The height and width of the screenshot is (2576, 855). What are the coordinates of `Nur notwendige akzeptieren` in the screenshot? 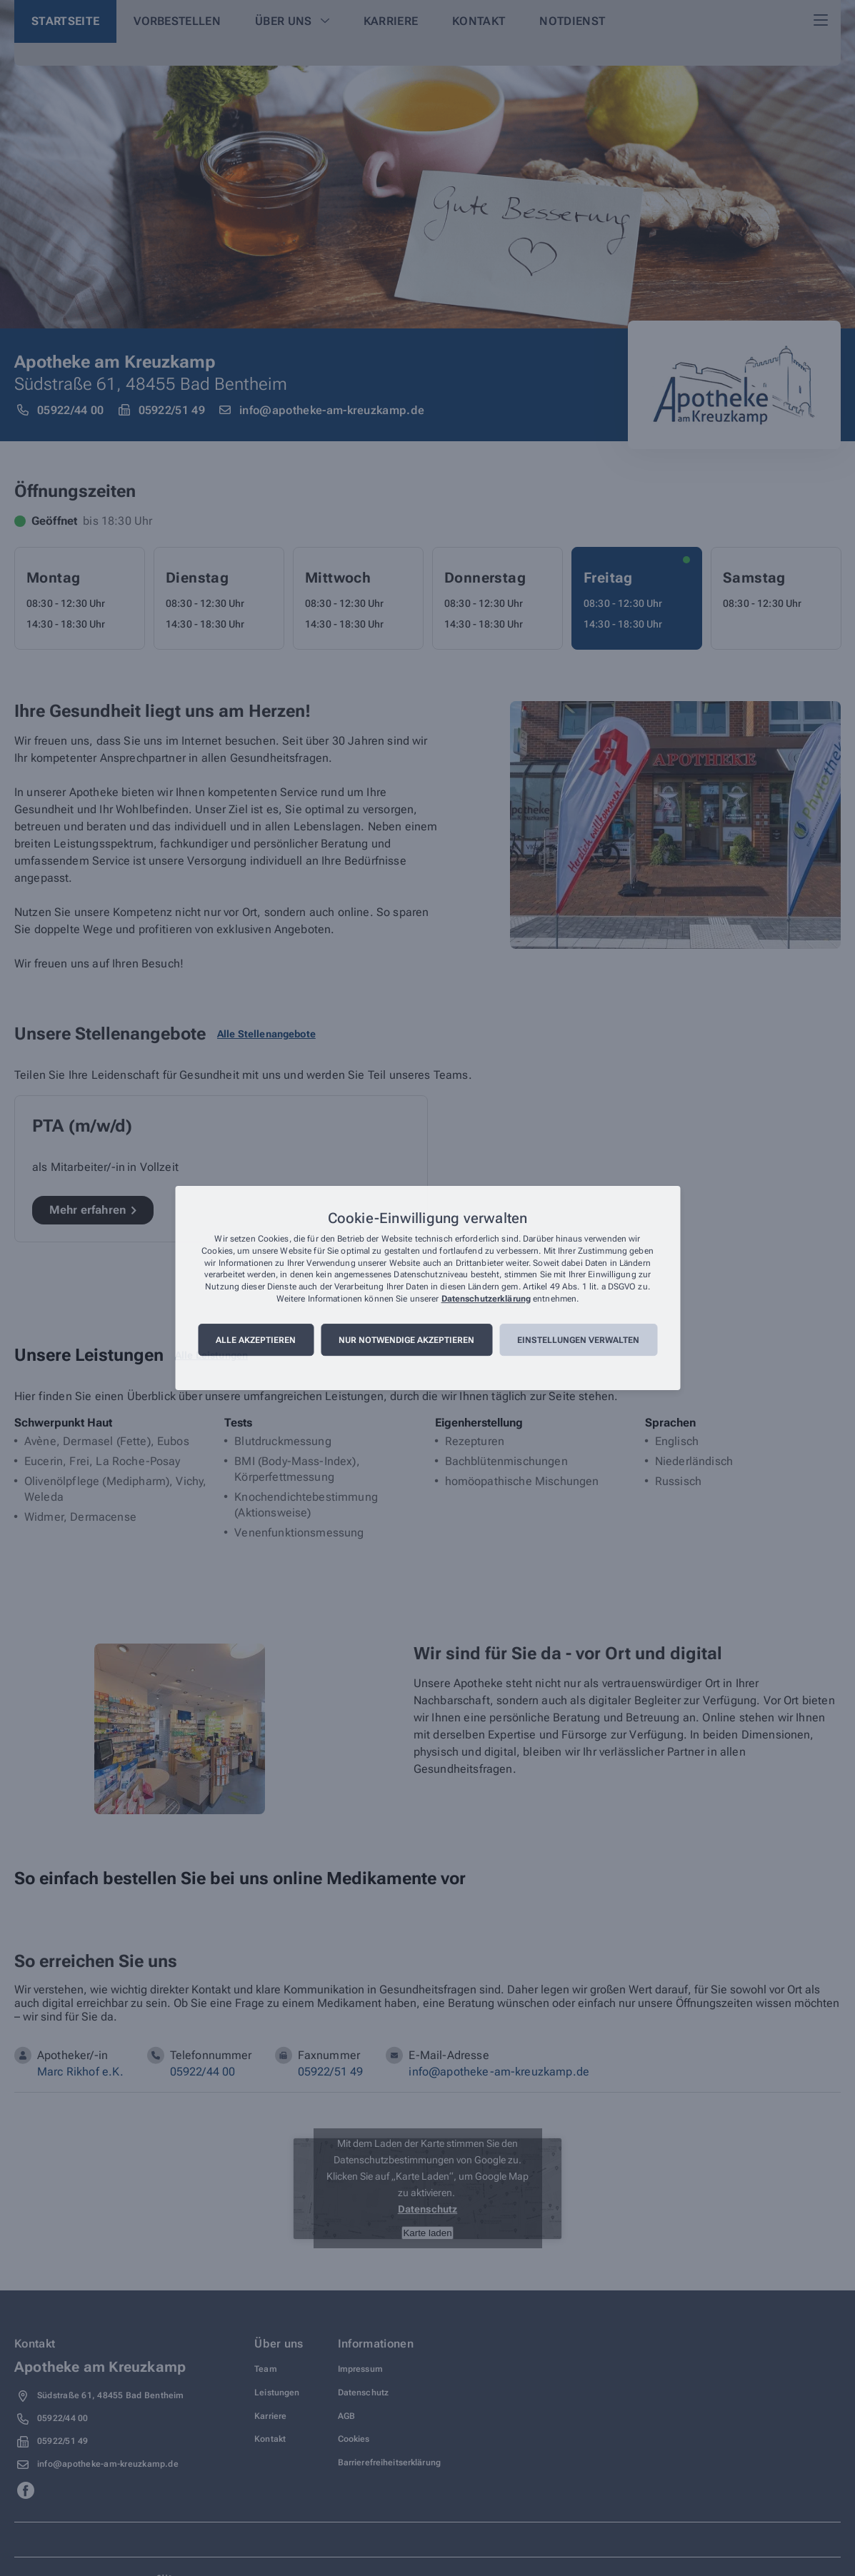 It's located at (406, 1340).